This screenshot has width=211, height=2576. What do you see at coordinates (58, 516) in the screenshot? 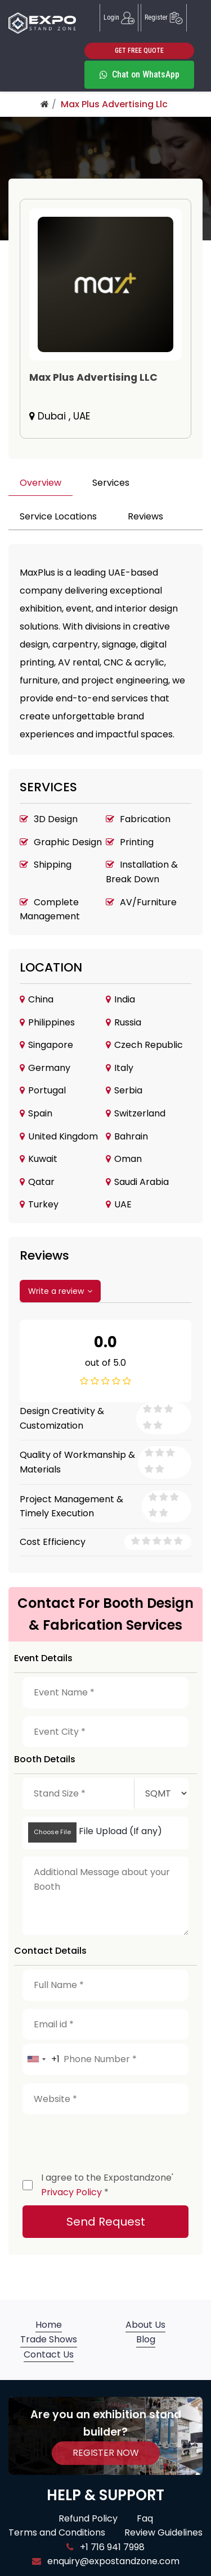
I see `Service Locations` at bounding box center [58, 516].